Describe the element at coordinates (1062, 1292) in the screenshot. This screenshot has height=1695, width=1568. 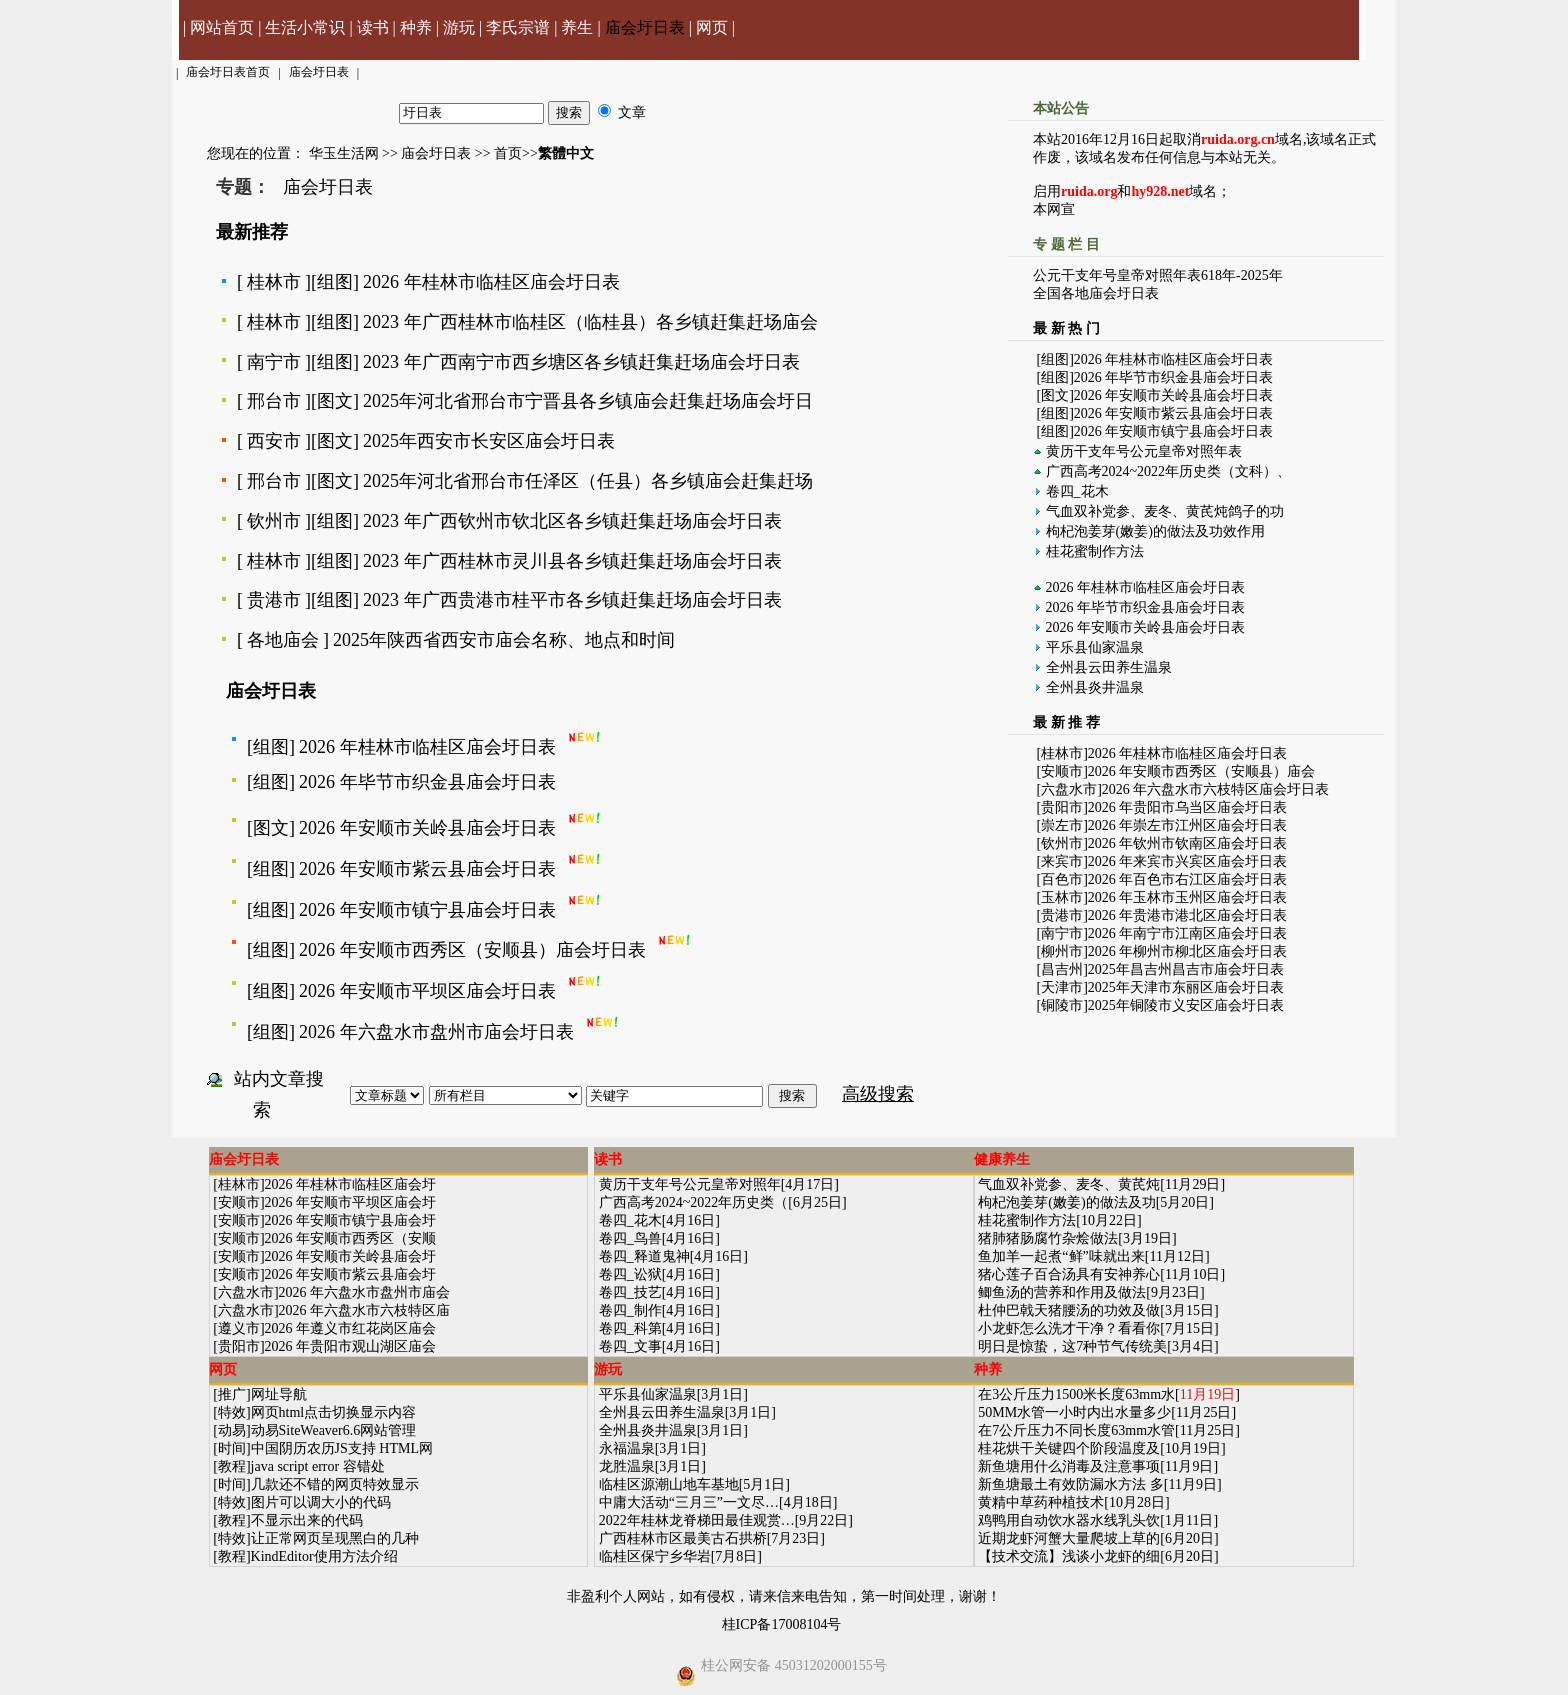
I see `鲫鱼汤的营养和作用及做法` at that location.